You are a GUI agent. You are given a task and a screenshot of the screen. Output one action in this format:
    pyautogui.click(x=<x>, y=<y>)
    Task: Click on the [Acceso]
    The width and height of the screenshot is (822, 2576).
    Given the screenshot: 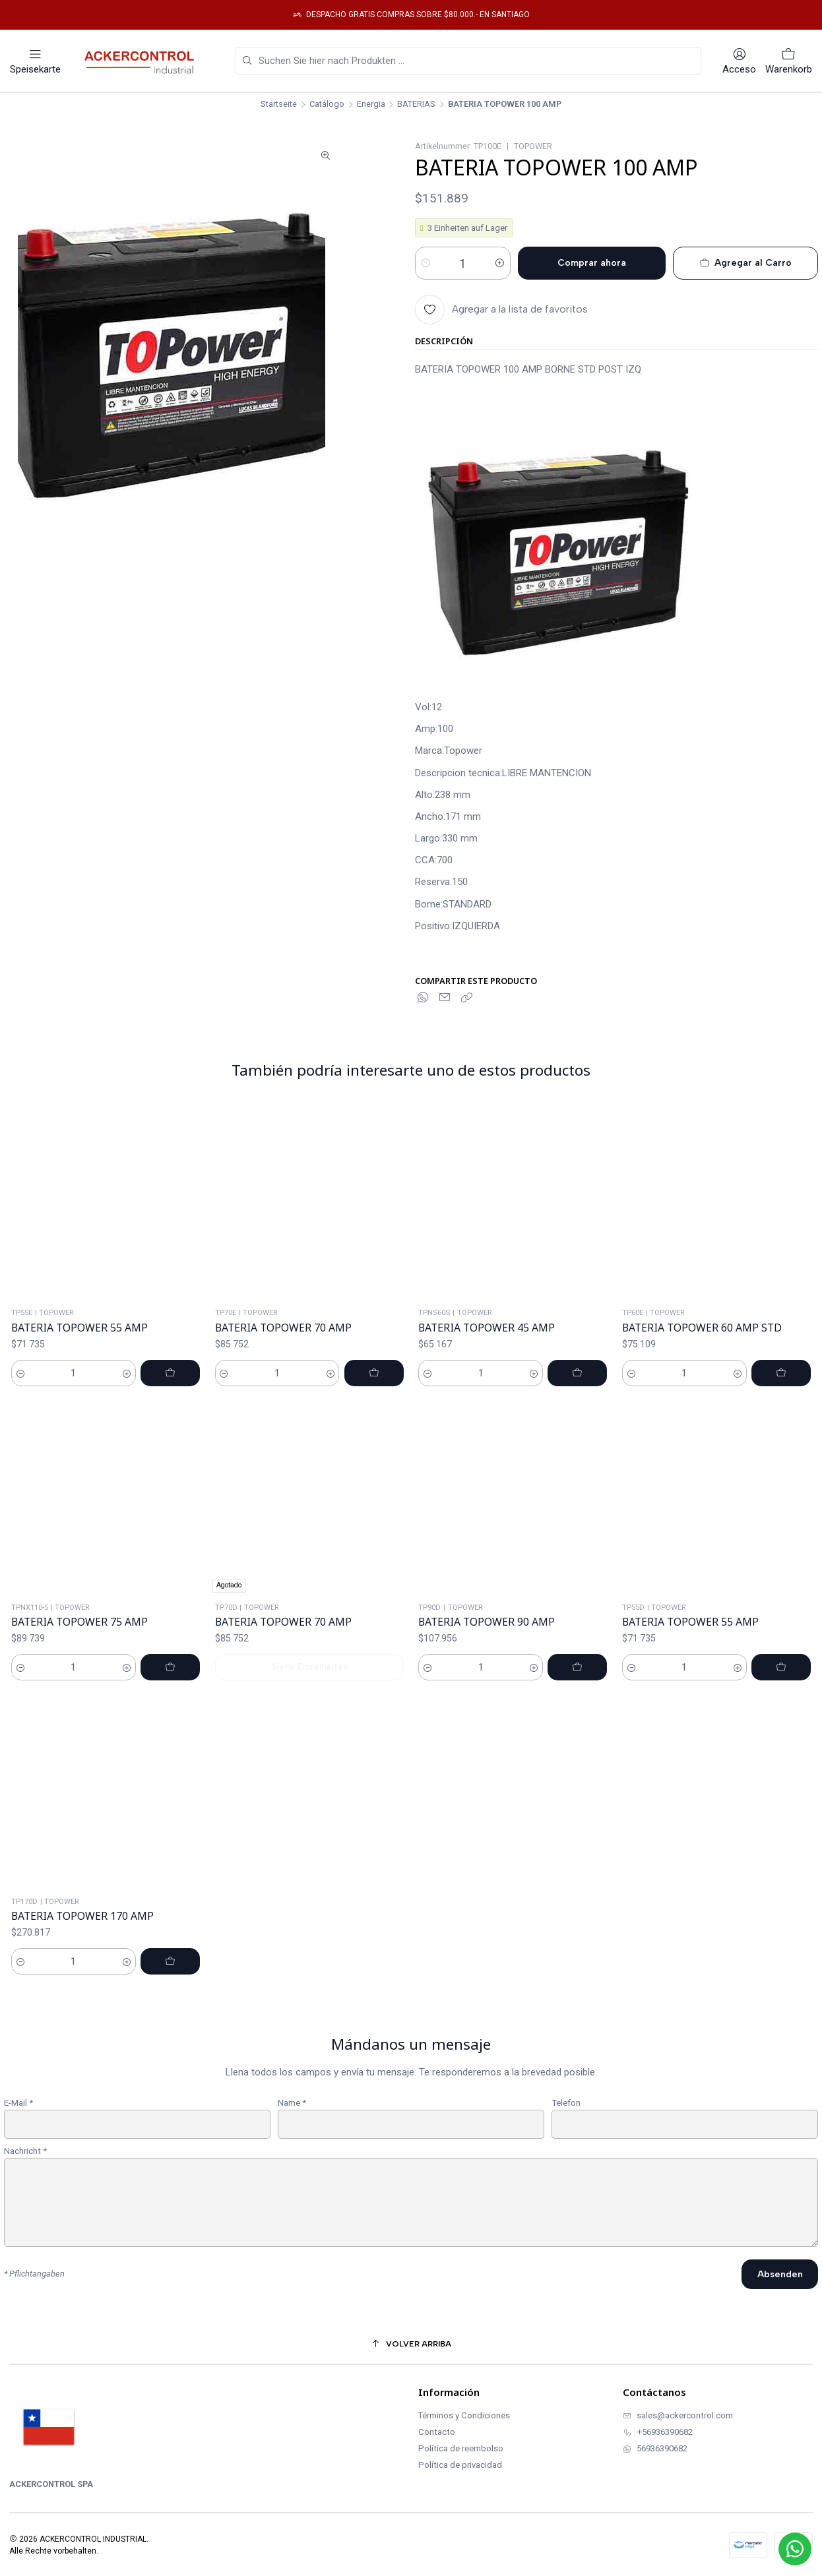 What is the action you would take?
    pyautogui.click(x=739, y=61)
    